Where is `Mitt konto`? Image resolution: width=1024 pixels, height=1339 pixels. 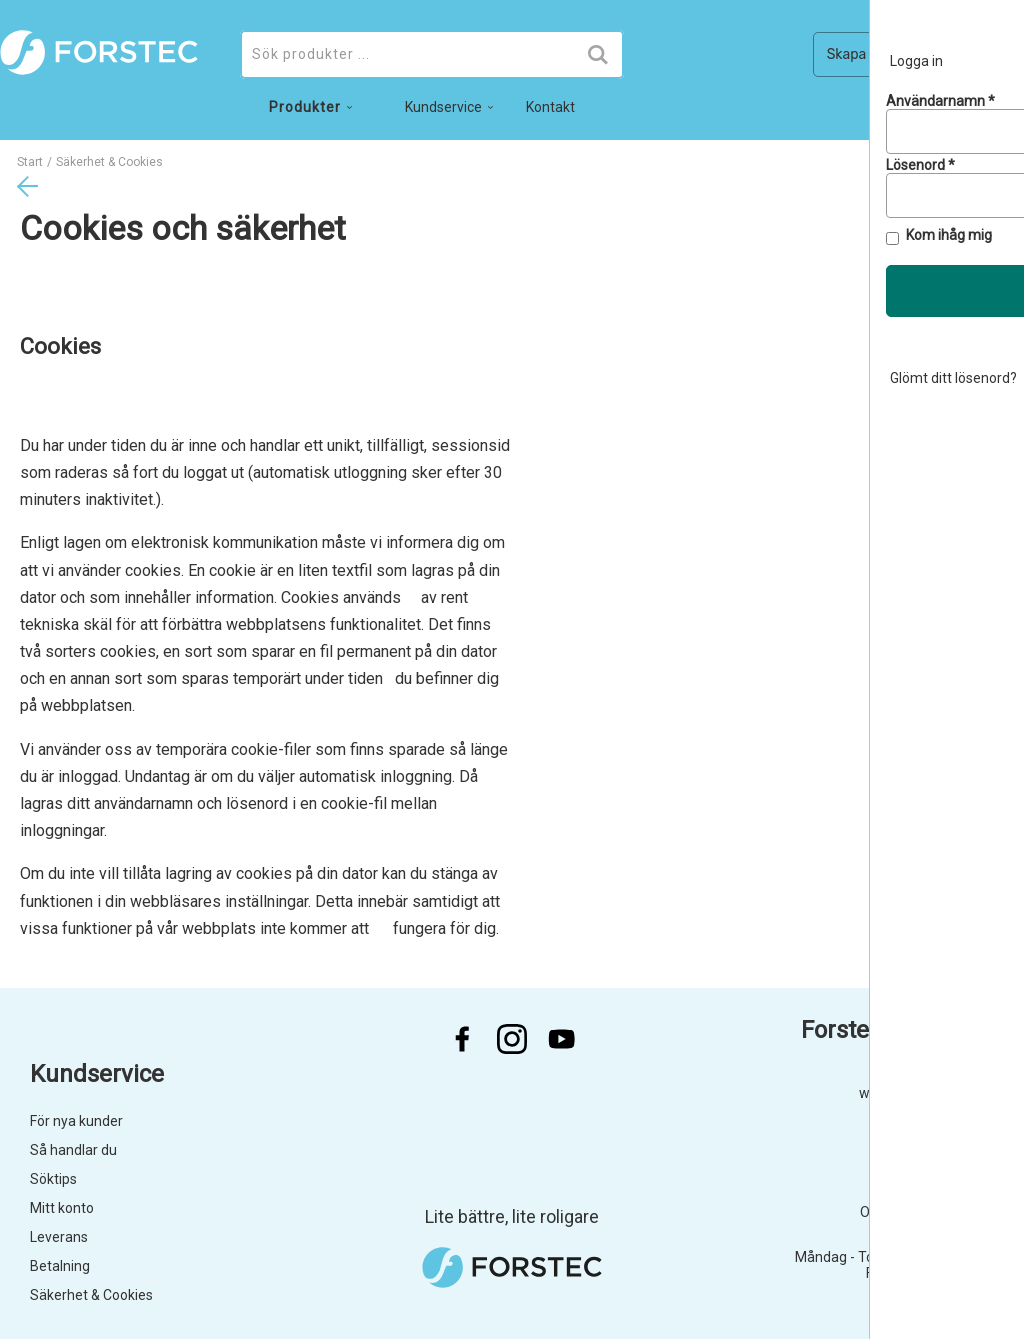 Mitt konto is located at coordinates (62, 1208).